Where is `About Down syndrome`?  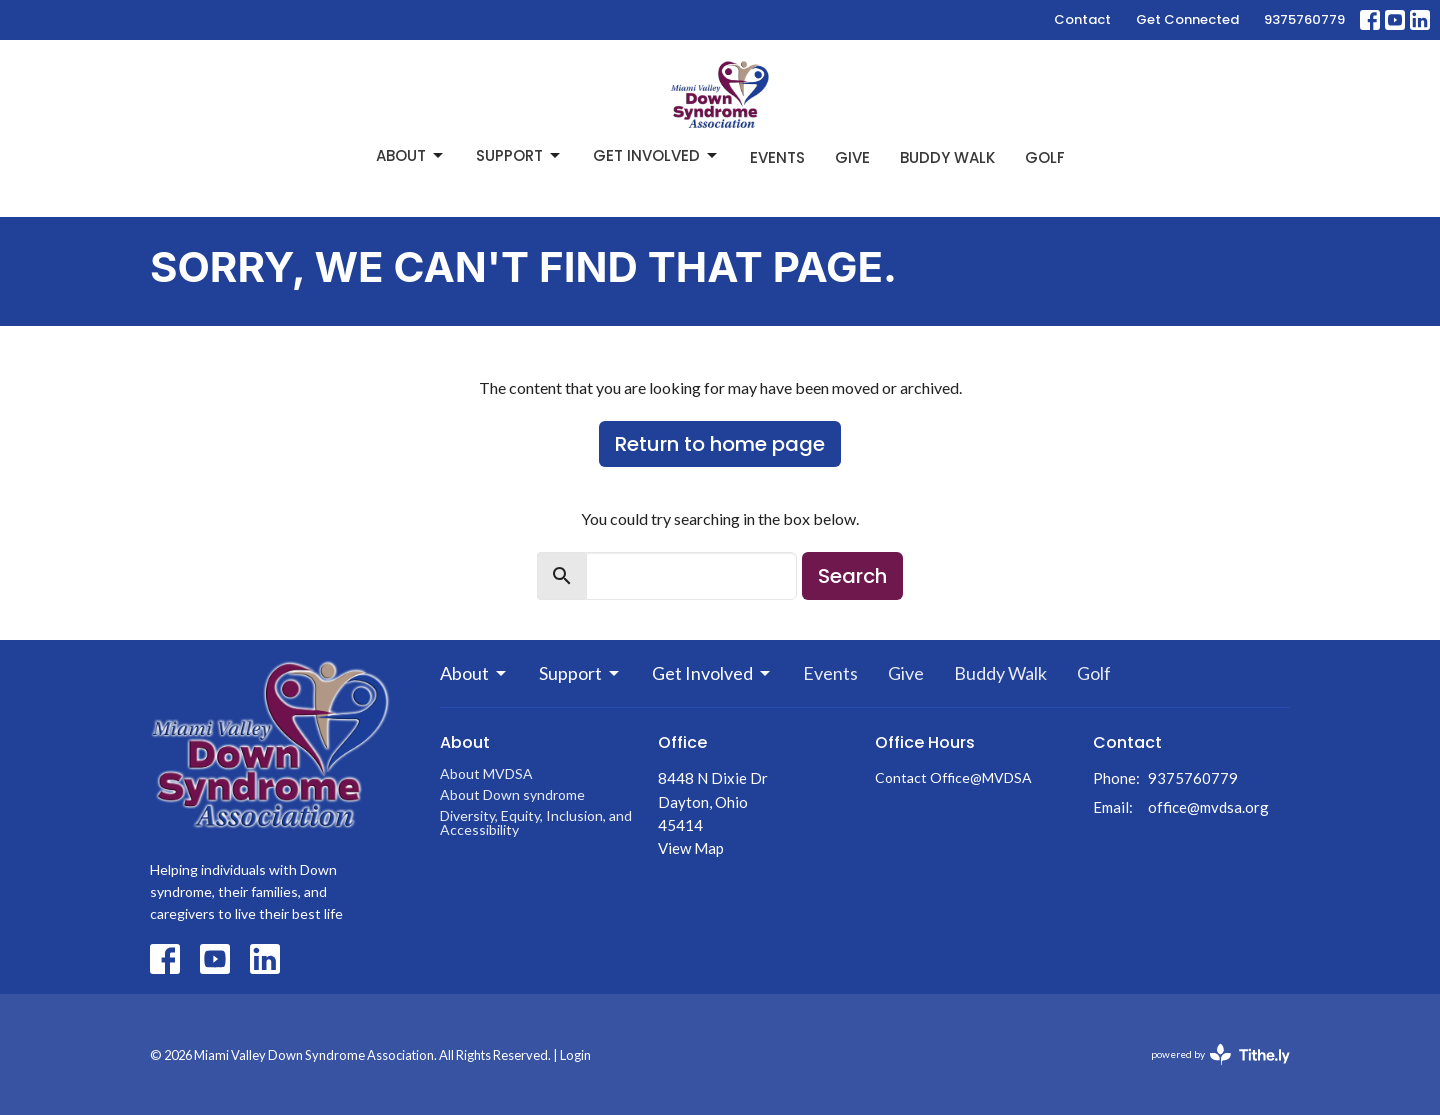 About Down syndrome is located at coordinates (512, 794).